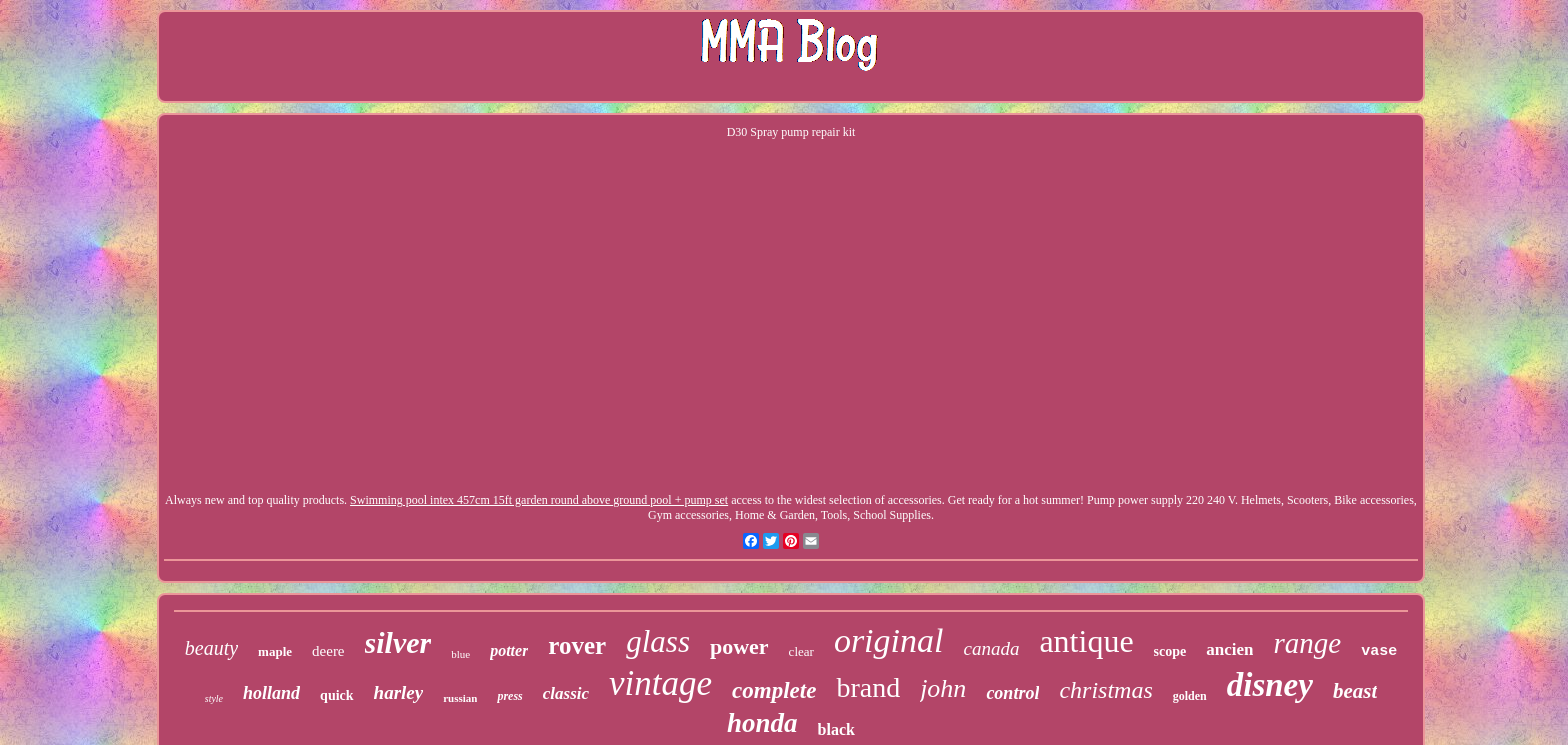 The height and width of the screenshot is (745, 1568). Describe the element at coordinates (868, 687) in the screenshot. I see `brand` at that location.